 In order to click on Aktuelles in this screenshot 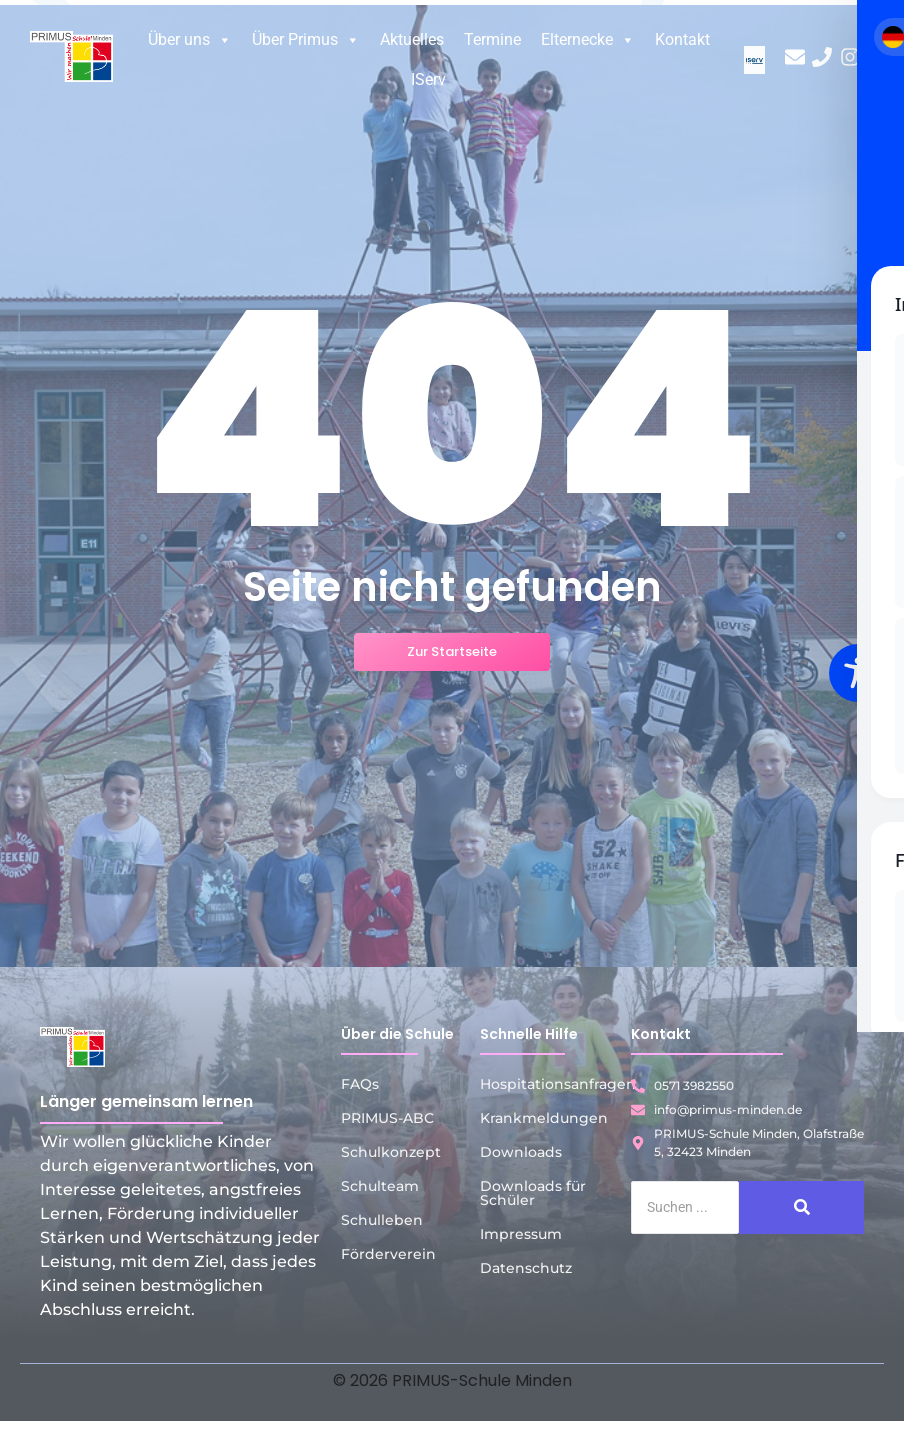, I will do `click(412, 39)`.